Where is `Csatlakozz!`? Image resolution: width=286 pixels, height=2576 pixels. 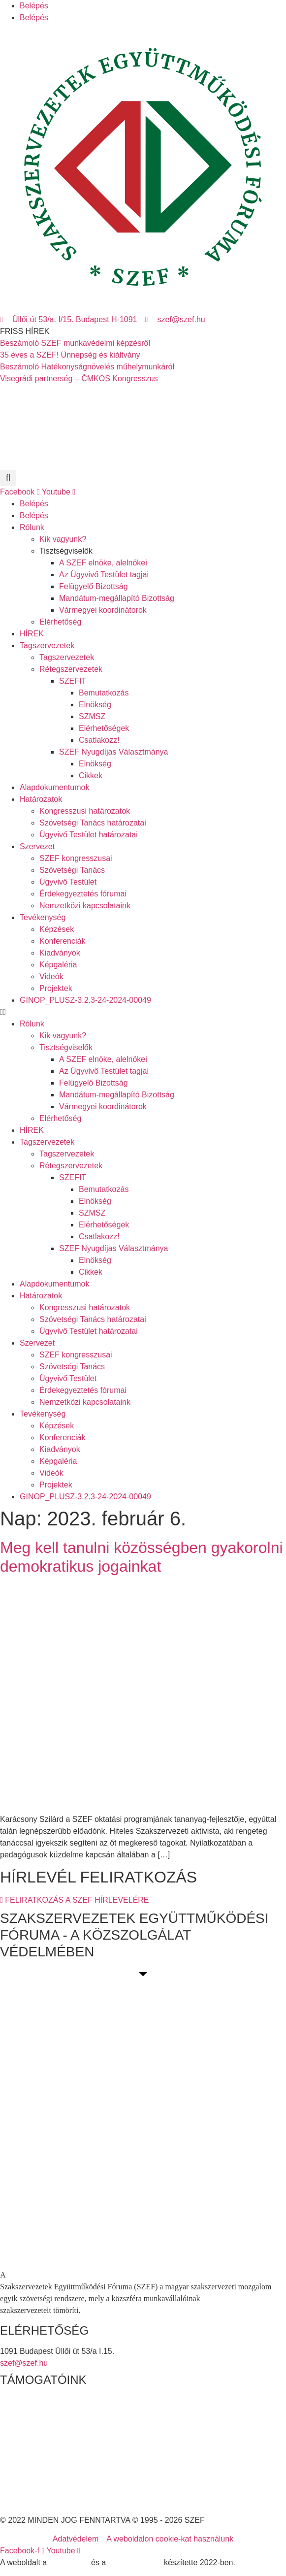 Csatlakozz! is located at coordinates (99, 740).